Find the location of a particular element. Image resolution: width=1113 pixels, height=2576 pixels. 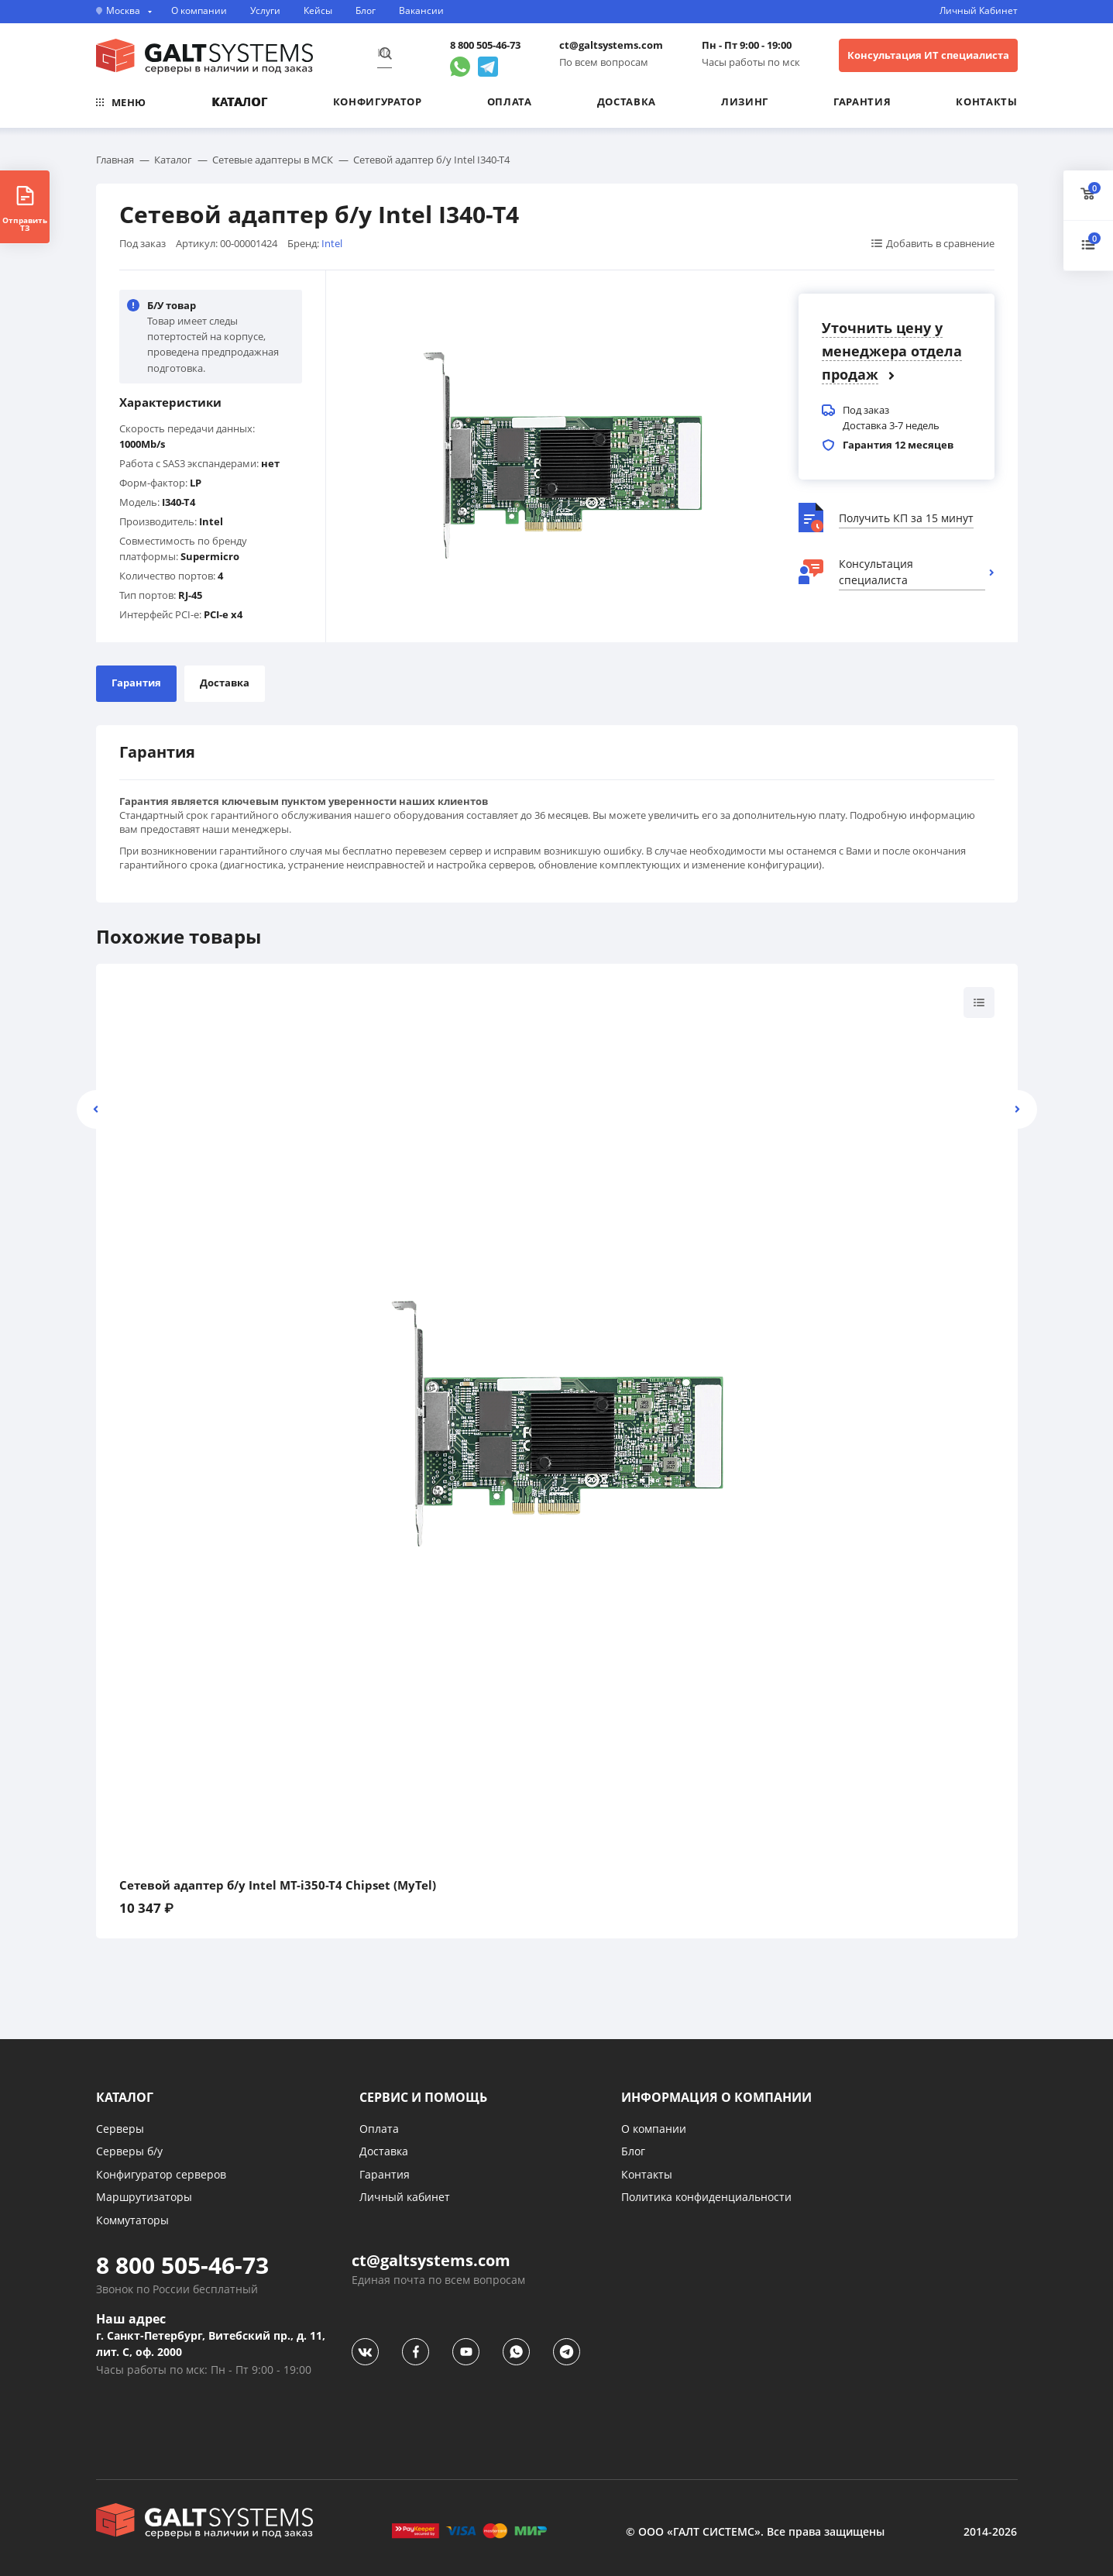

Уточнить цену у менеджера отдела продаж is located at coordinates (892, 350).